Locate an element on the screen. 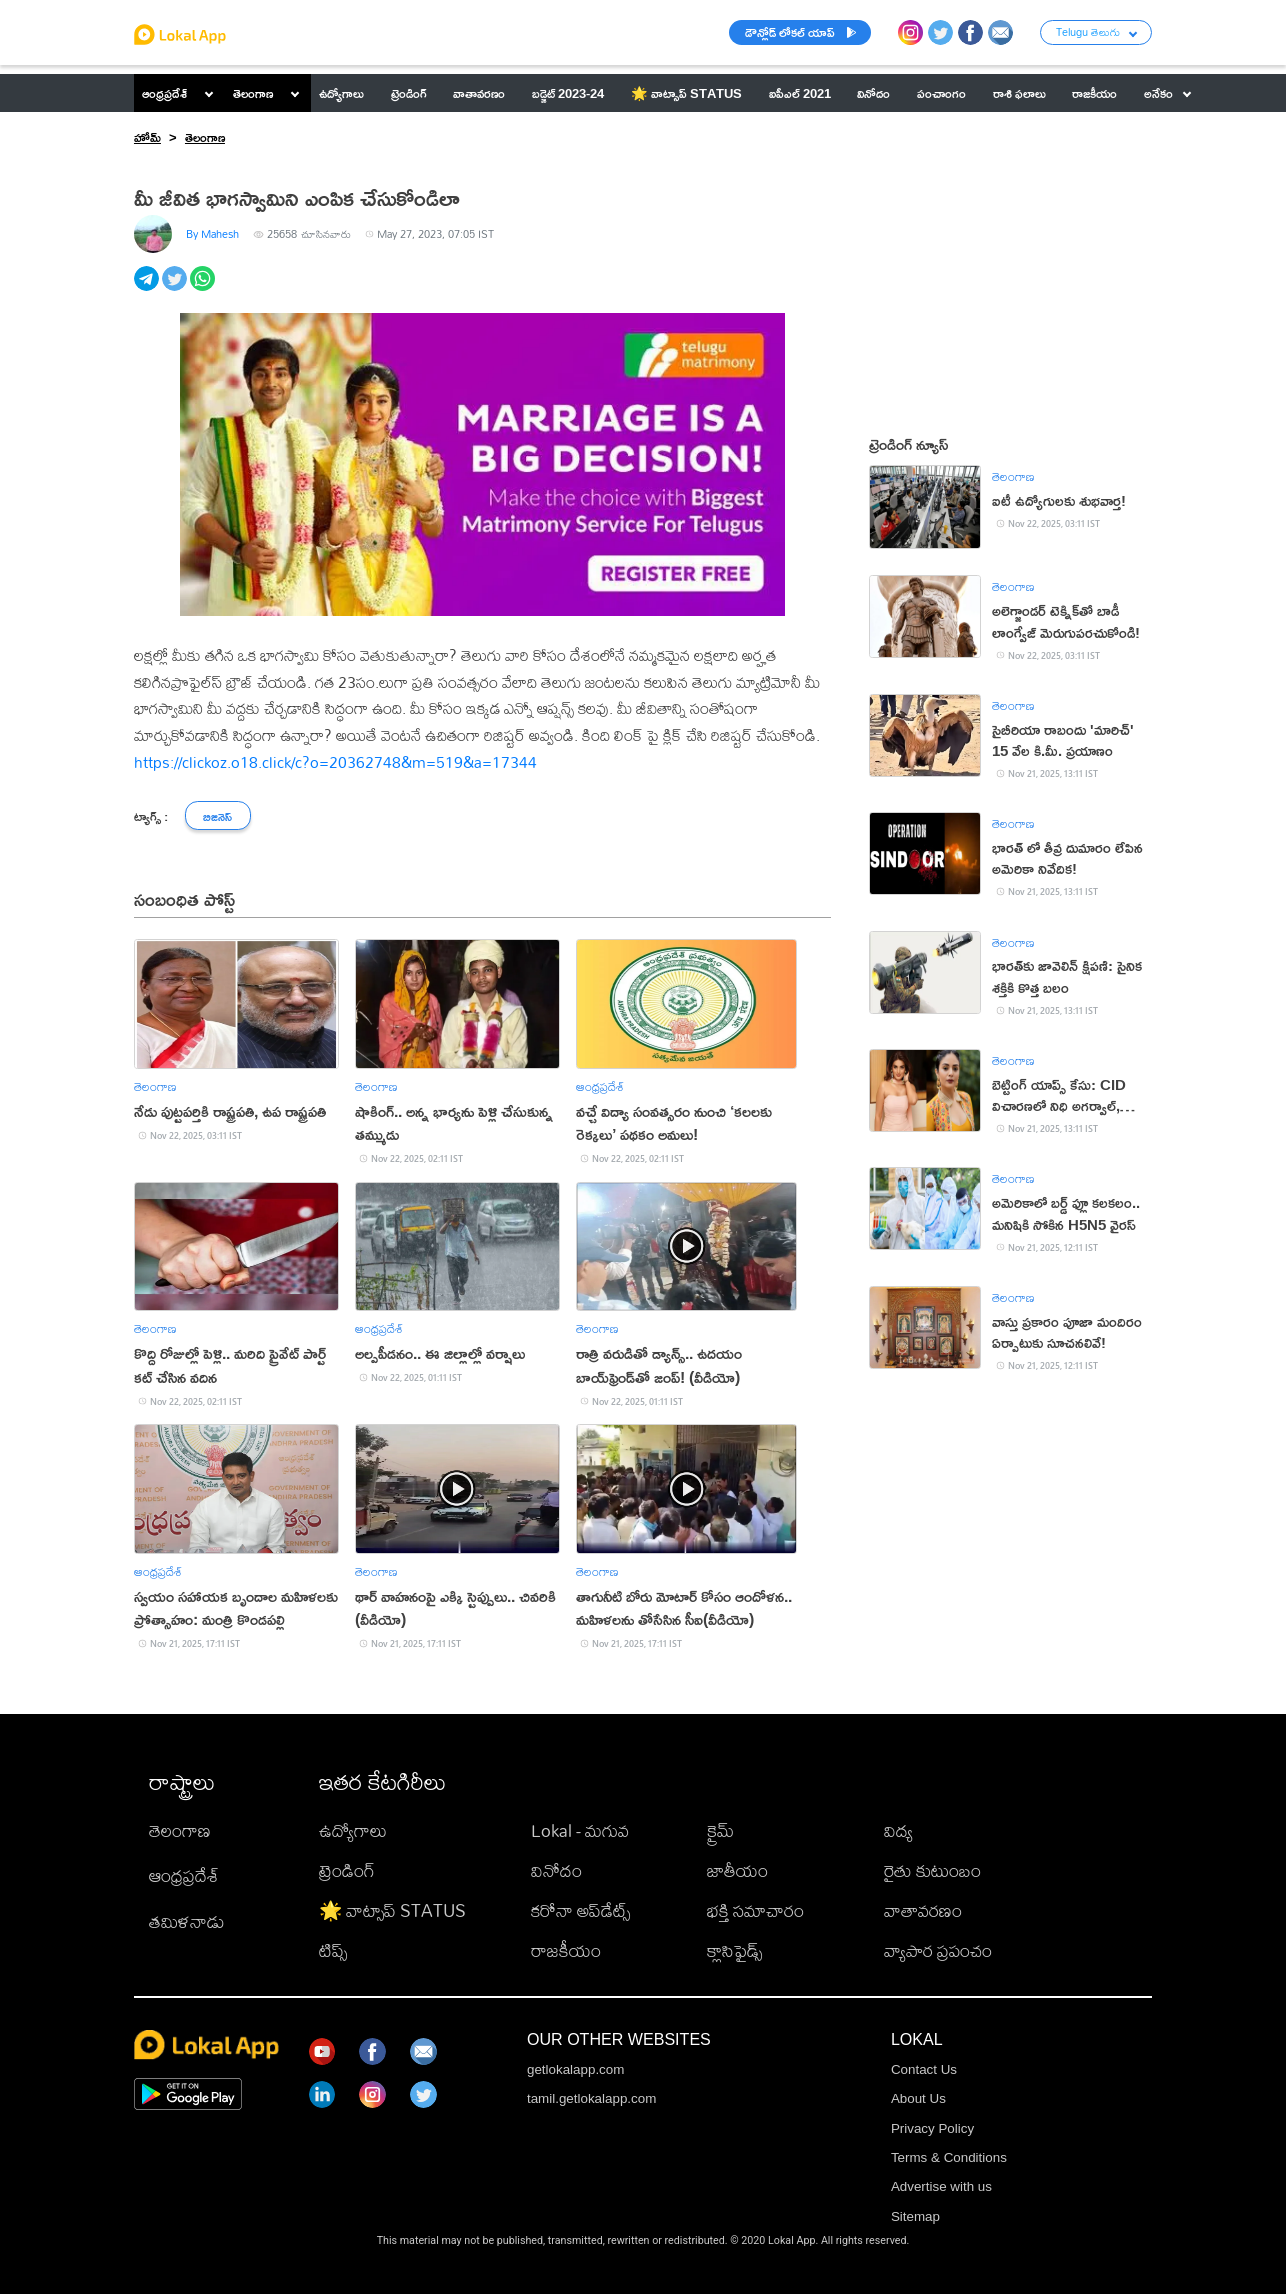 Image resolution: width=1286 pixels, height=2294 pixels. ఉద్యోగాలు is located at coordinates (353, 1830).